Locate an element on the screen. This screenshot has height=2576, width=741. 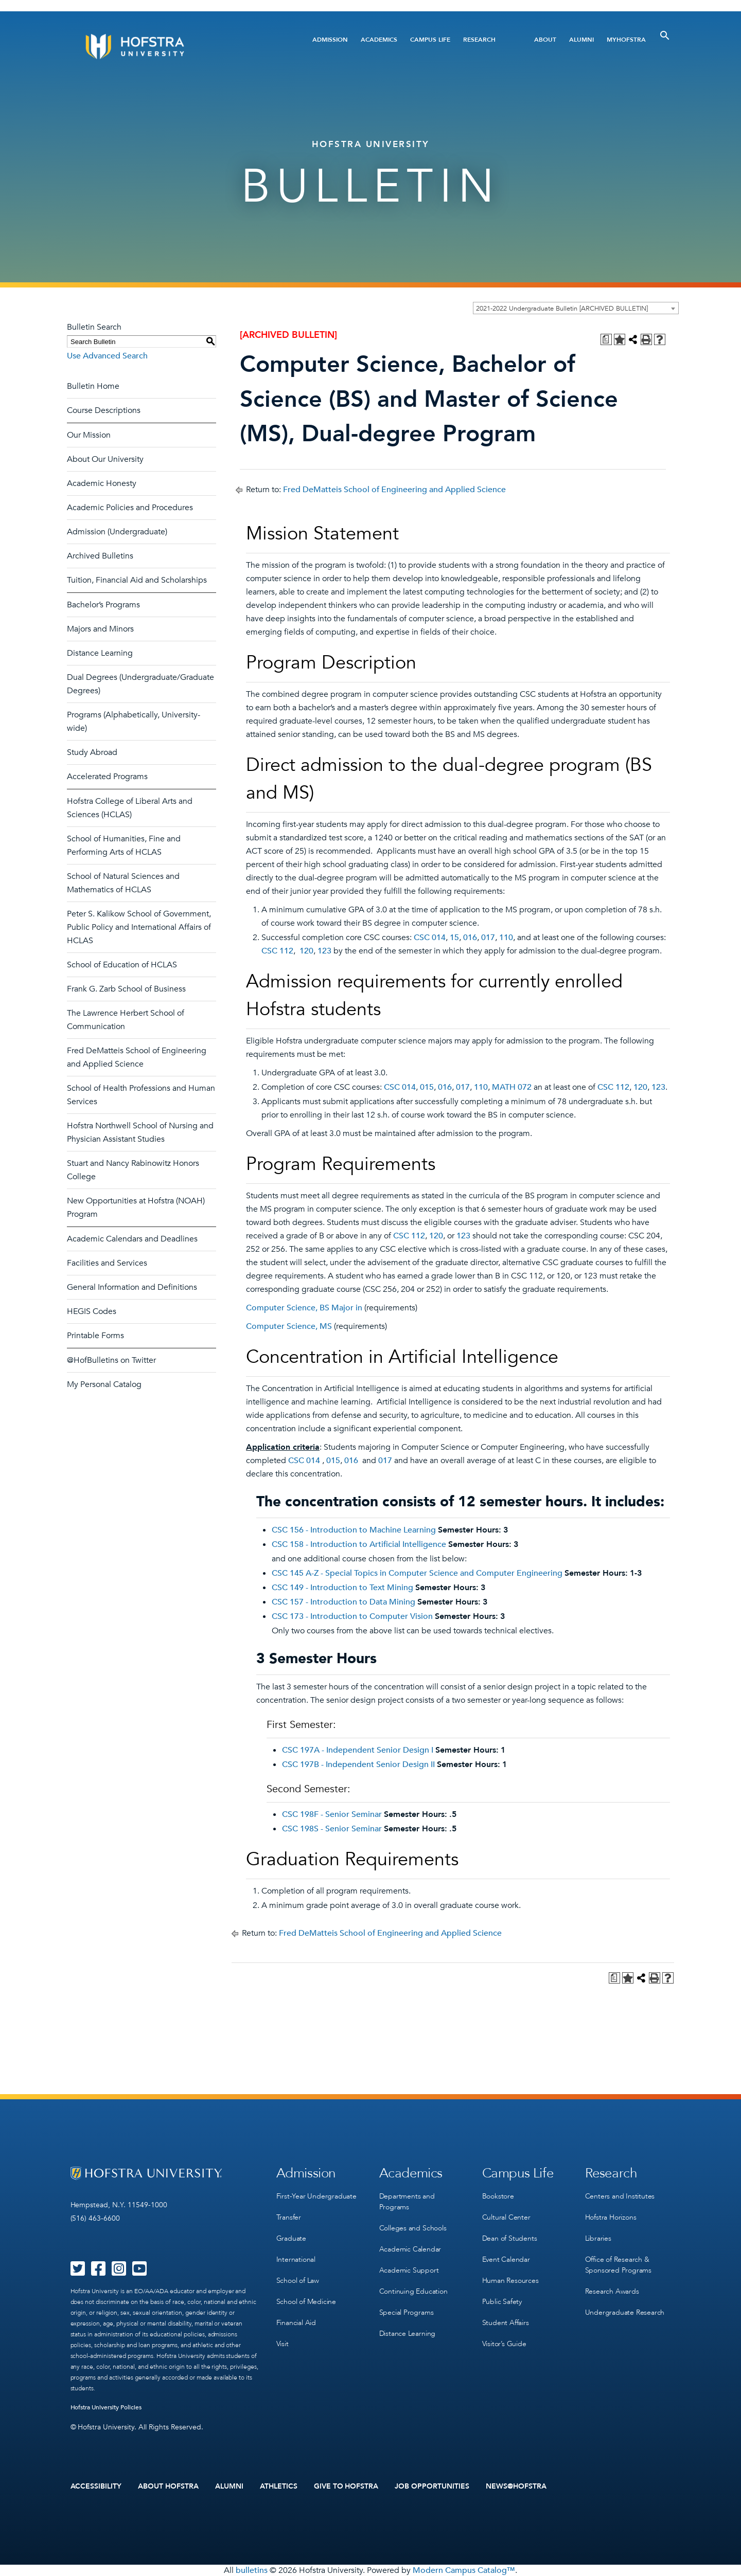
Course Descriptions is located at coordinates (103, 410).